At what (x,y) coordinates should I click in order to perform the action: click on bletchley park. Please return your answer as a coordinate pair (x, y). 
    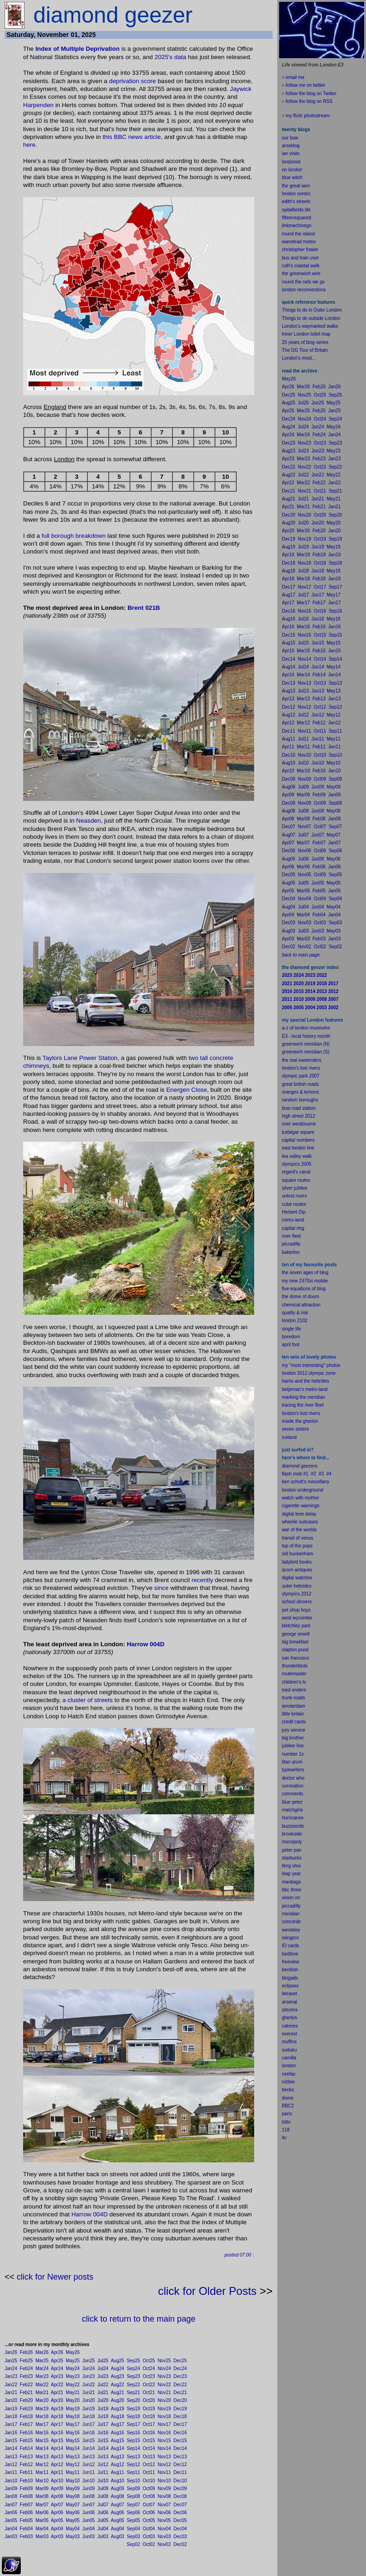
    Looking at the image, I should click on (296, 1625).